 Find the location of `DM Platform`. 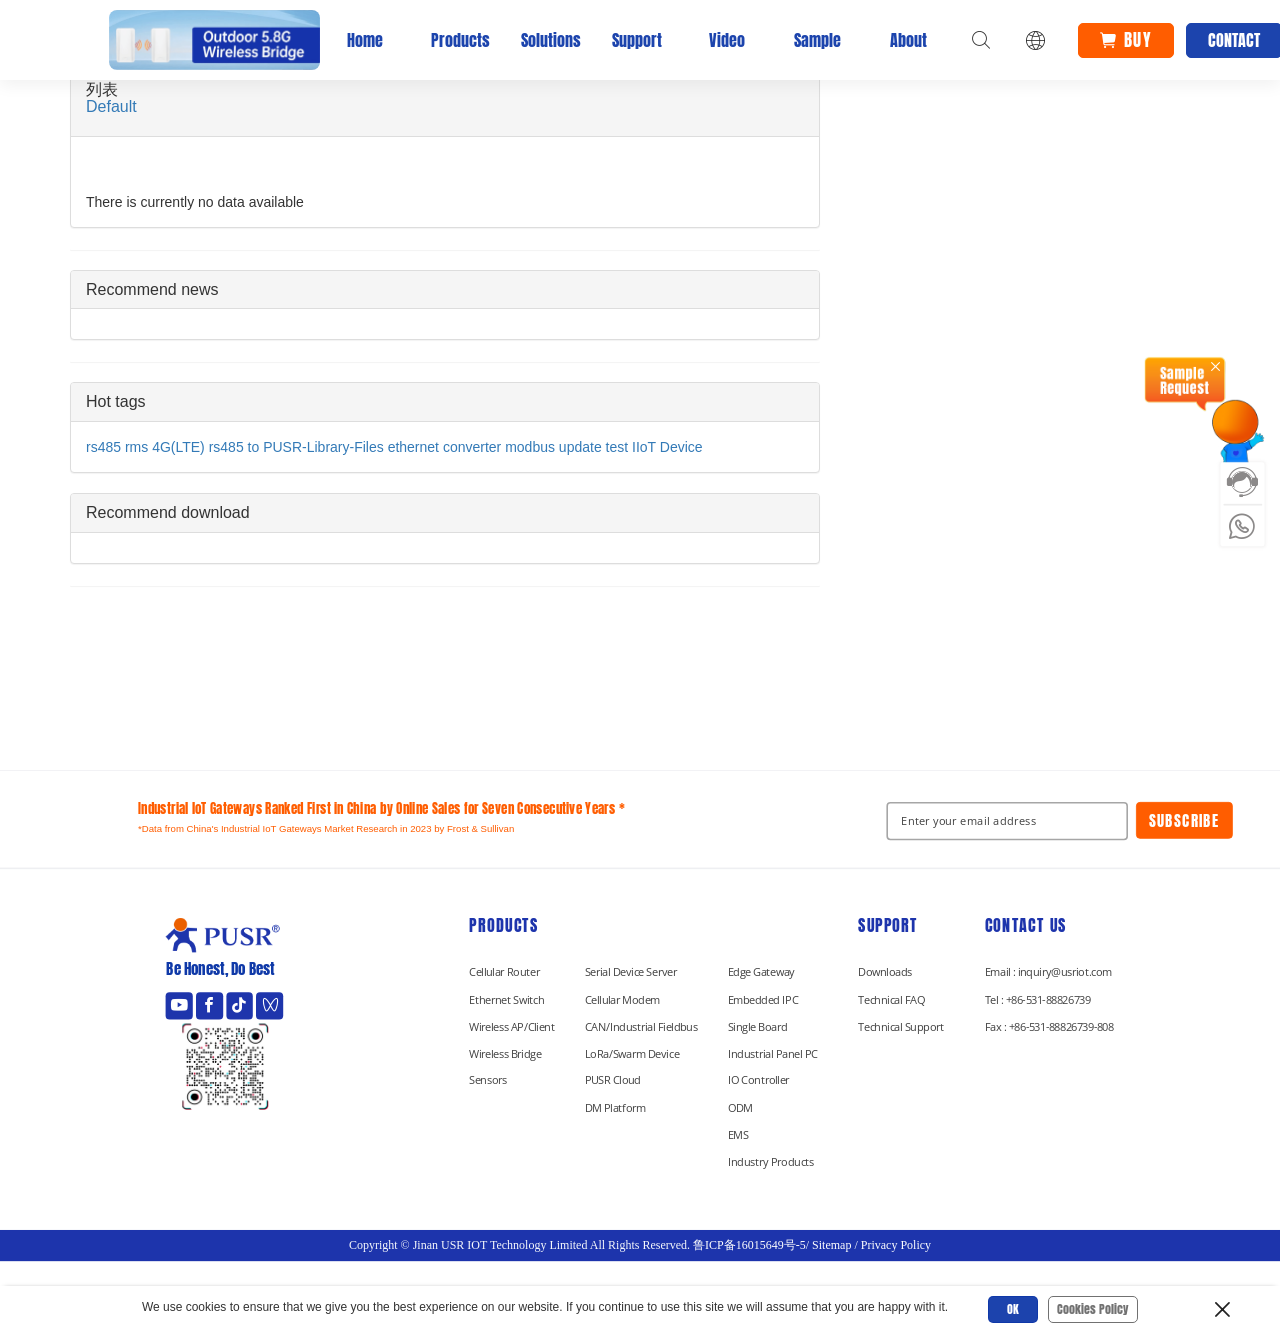

DM Platform is located at coordinates (615, 1107).